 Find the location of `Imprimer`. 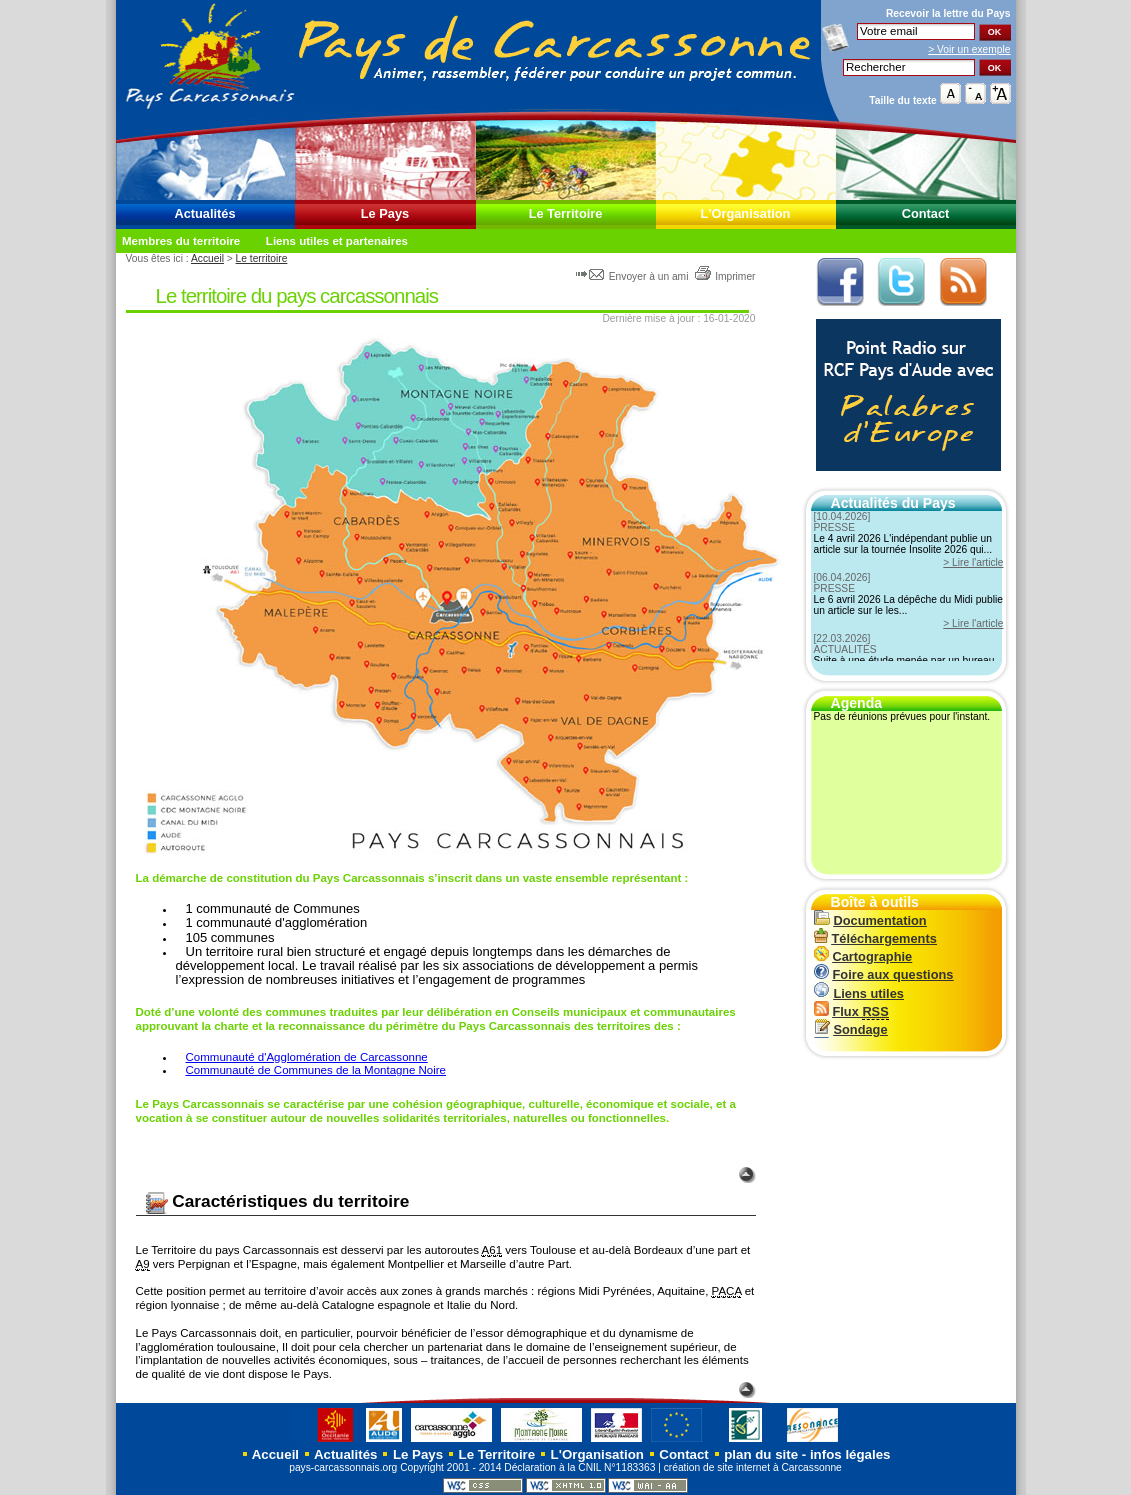

Imprimer is located at coordinates (724, 276).